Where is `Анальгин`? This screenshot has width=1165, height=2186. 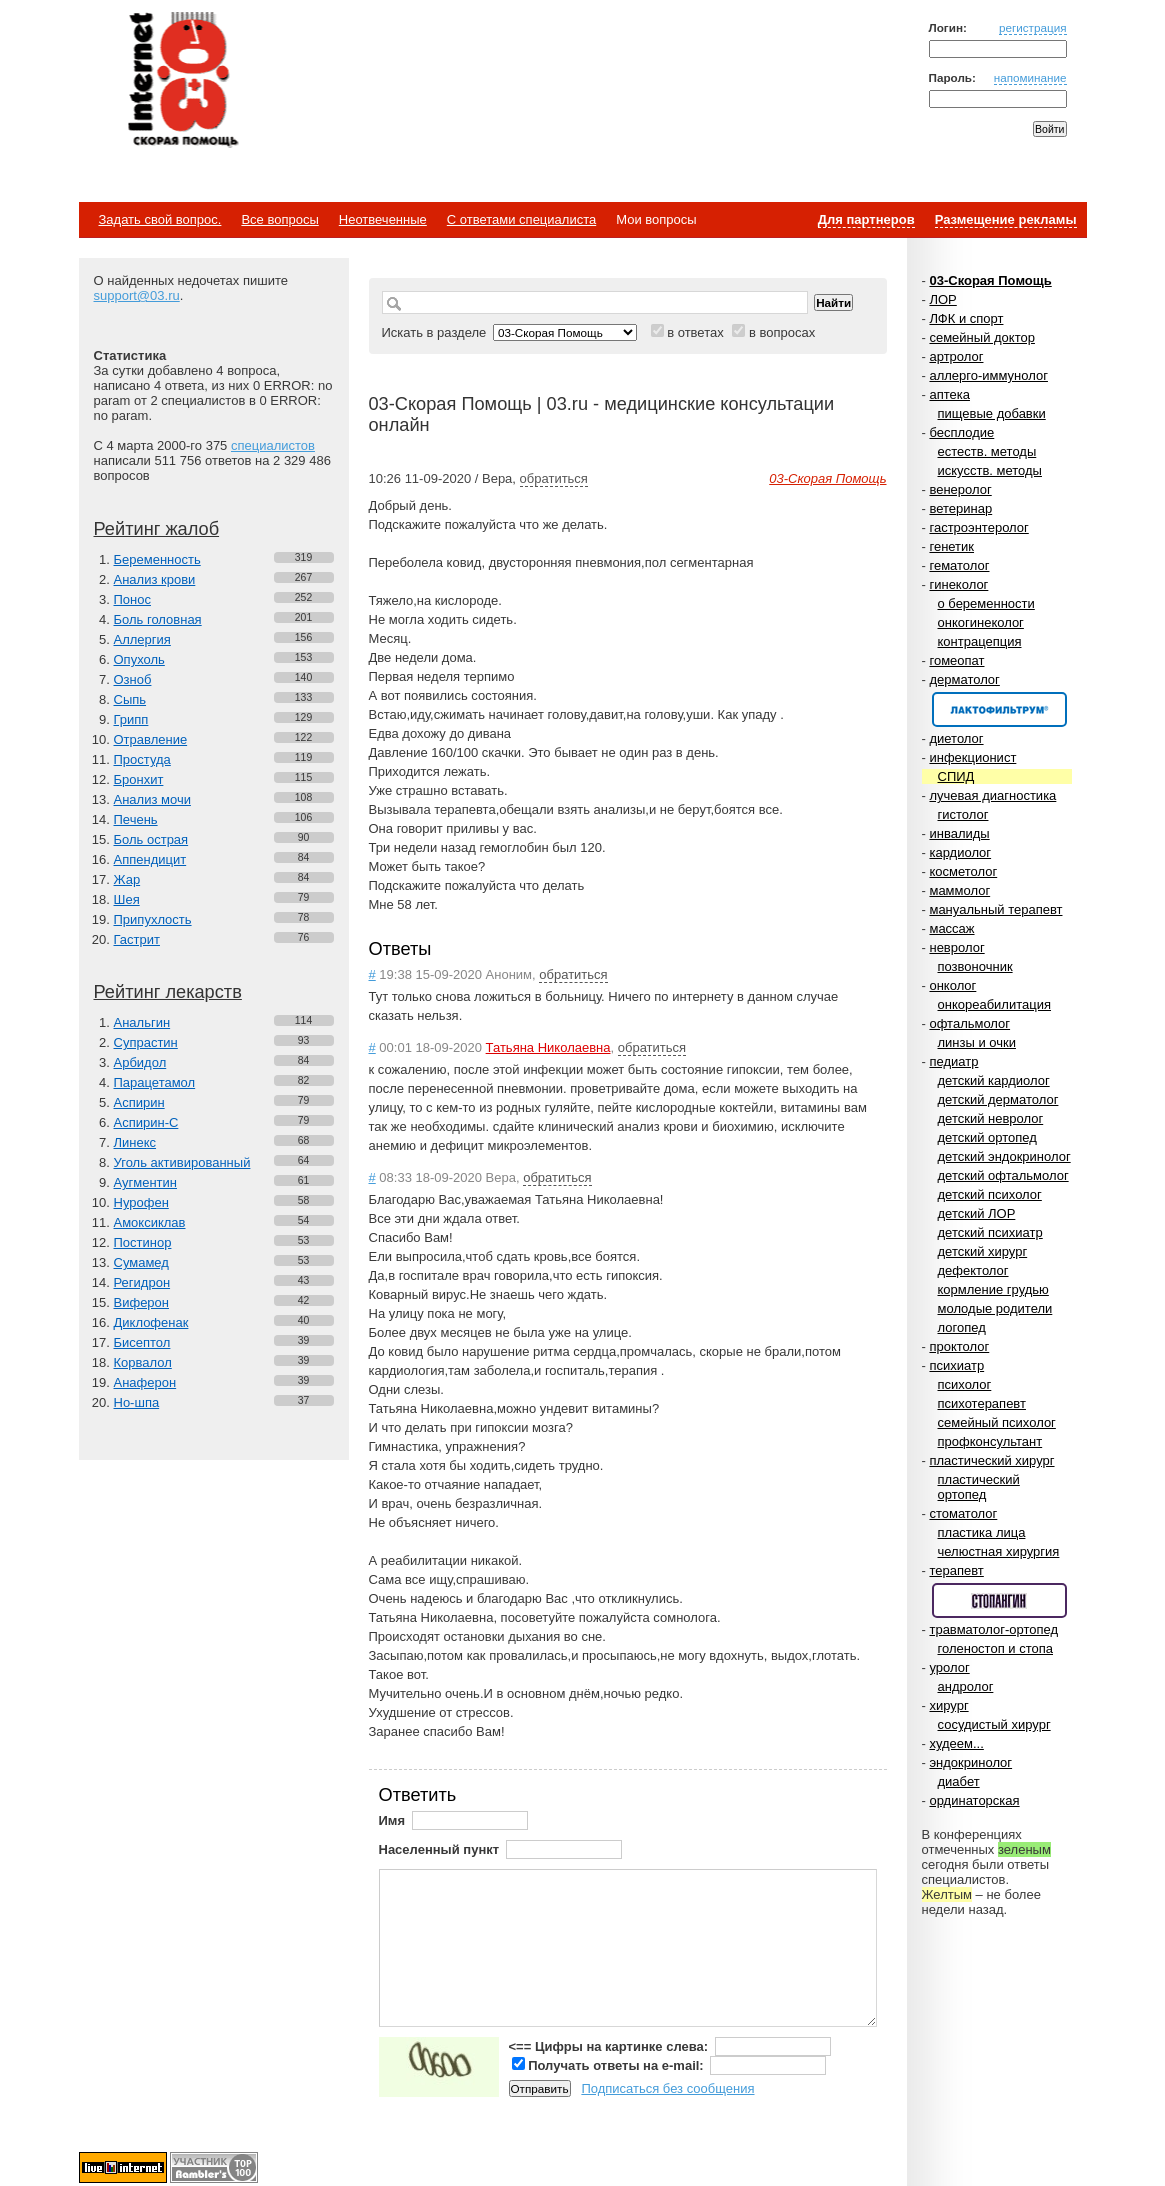 Анальгин is located at coordinates (142, 1022).